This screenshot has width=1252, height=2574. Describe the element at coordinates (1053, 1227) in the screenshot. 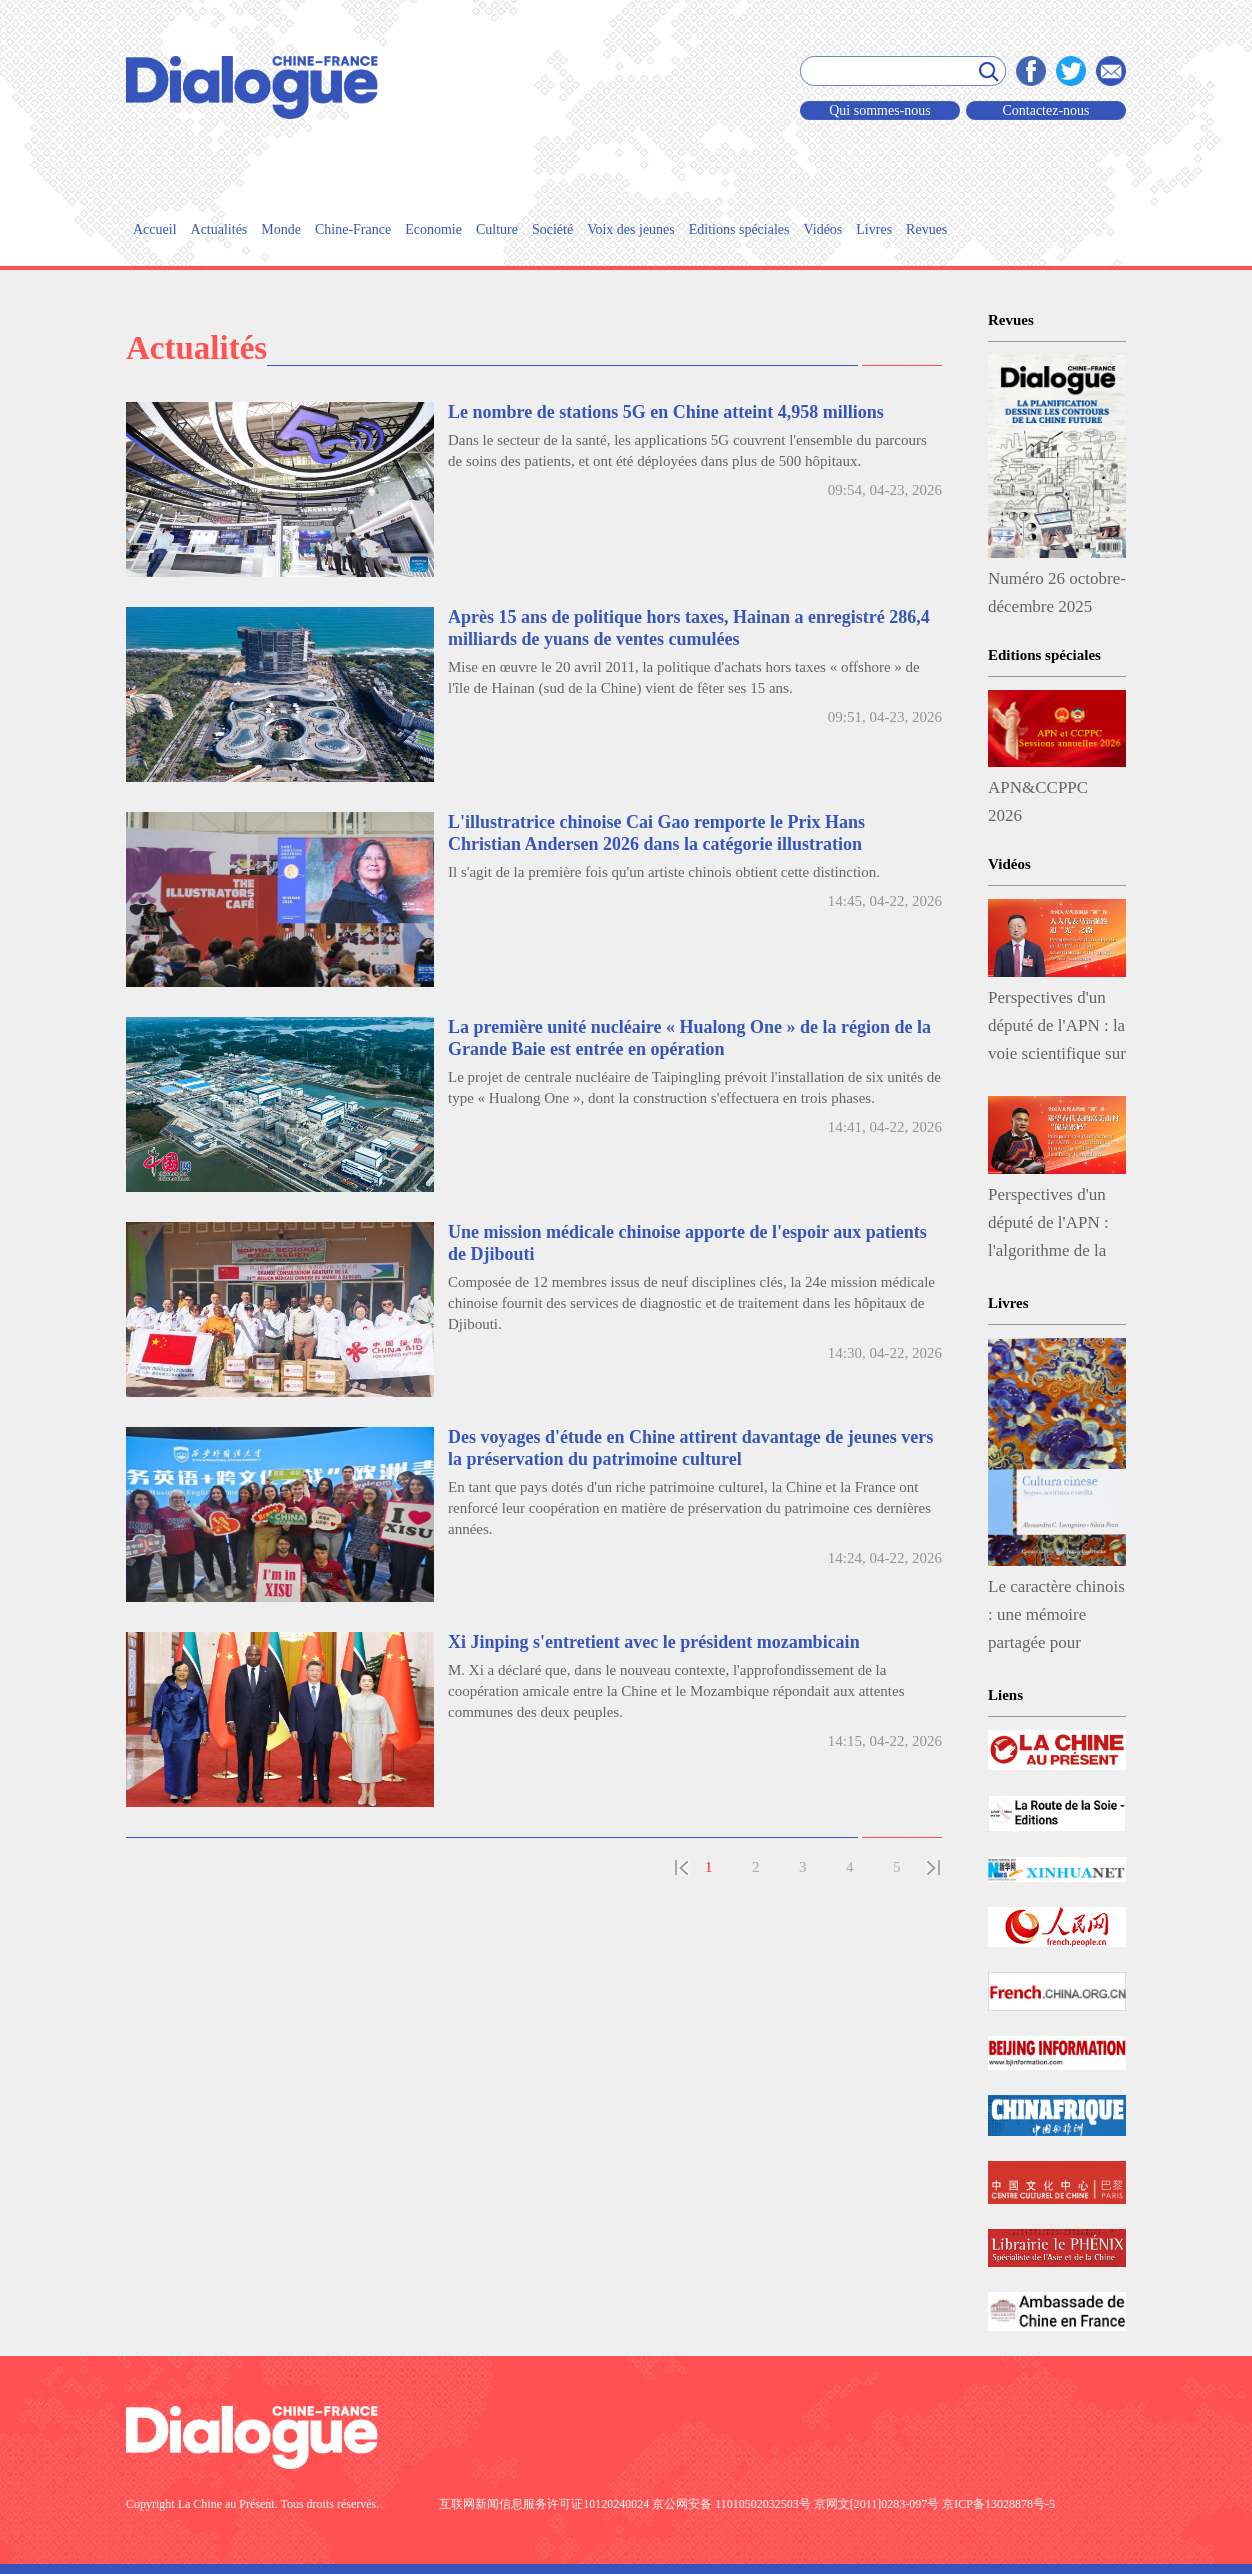

I see `Perspectives d'un député de l'APN : l'algorithme de la réussite villageoise de Zheng Wangchun` at that location.